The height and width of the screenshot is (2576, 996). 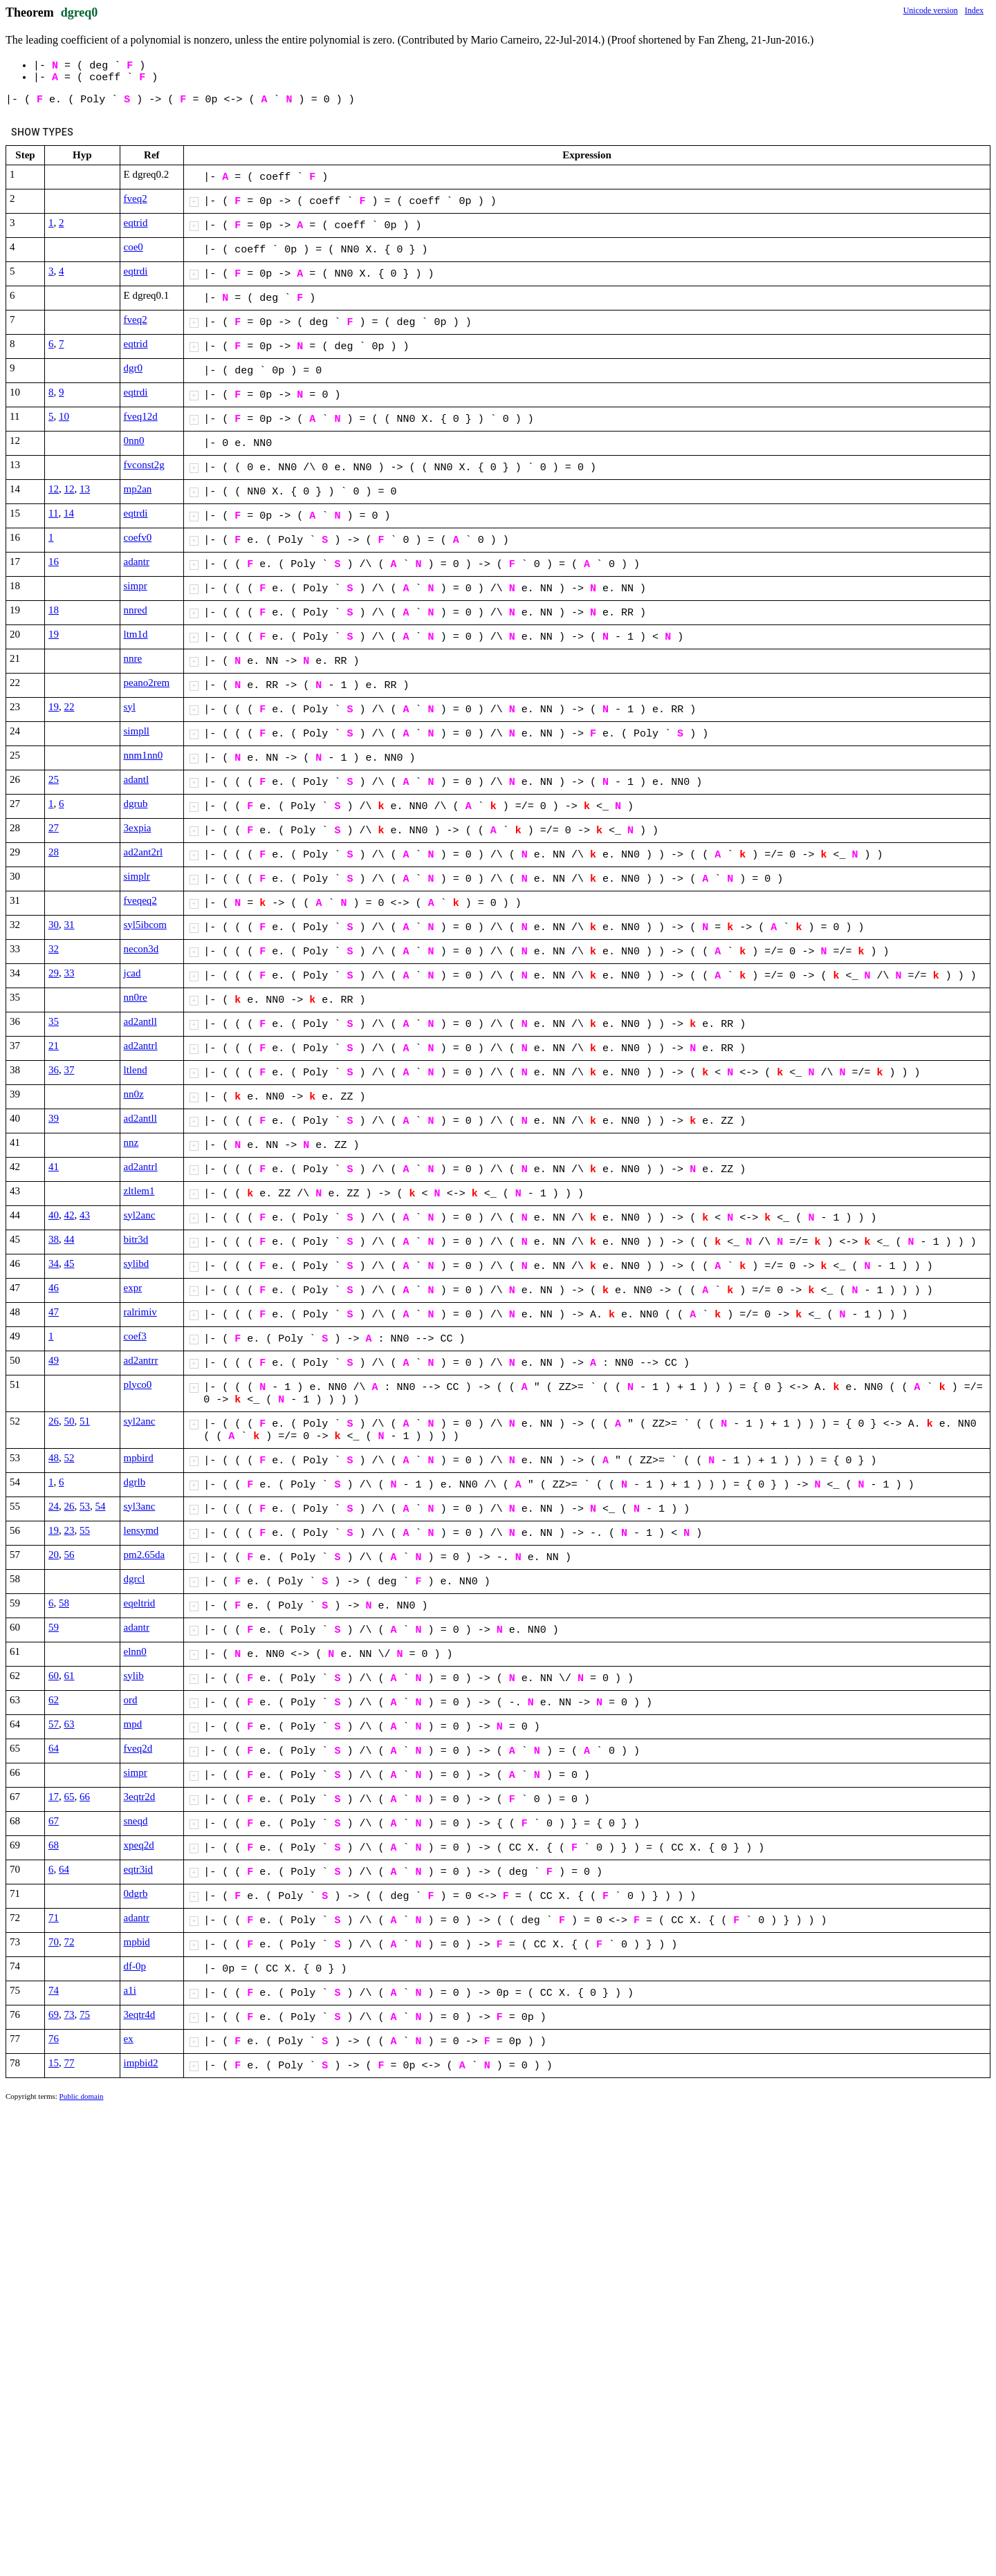 What do you see at coordinates (136, 1263) in the screenshot?
I see `sylibd` at bounding box center [136, 1263].